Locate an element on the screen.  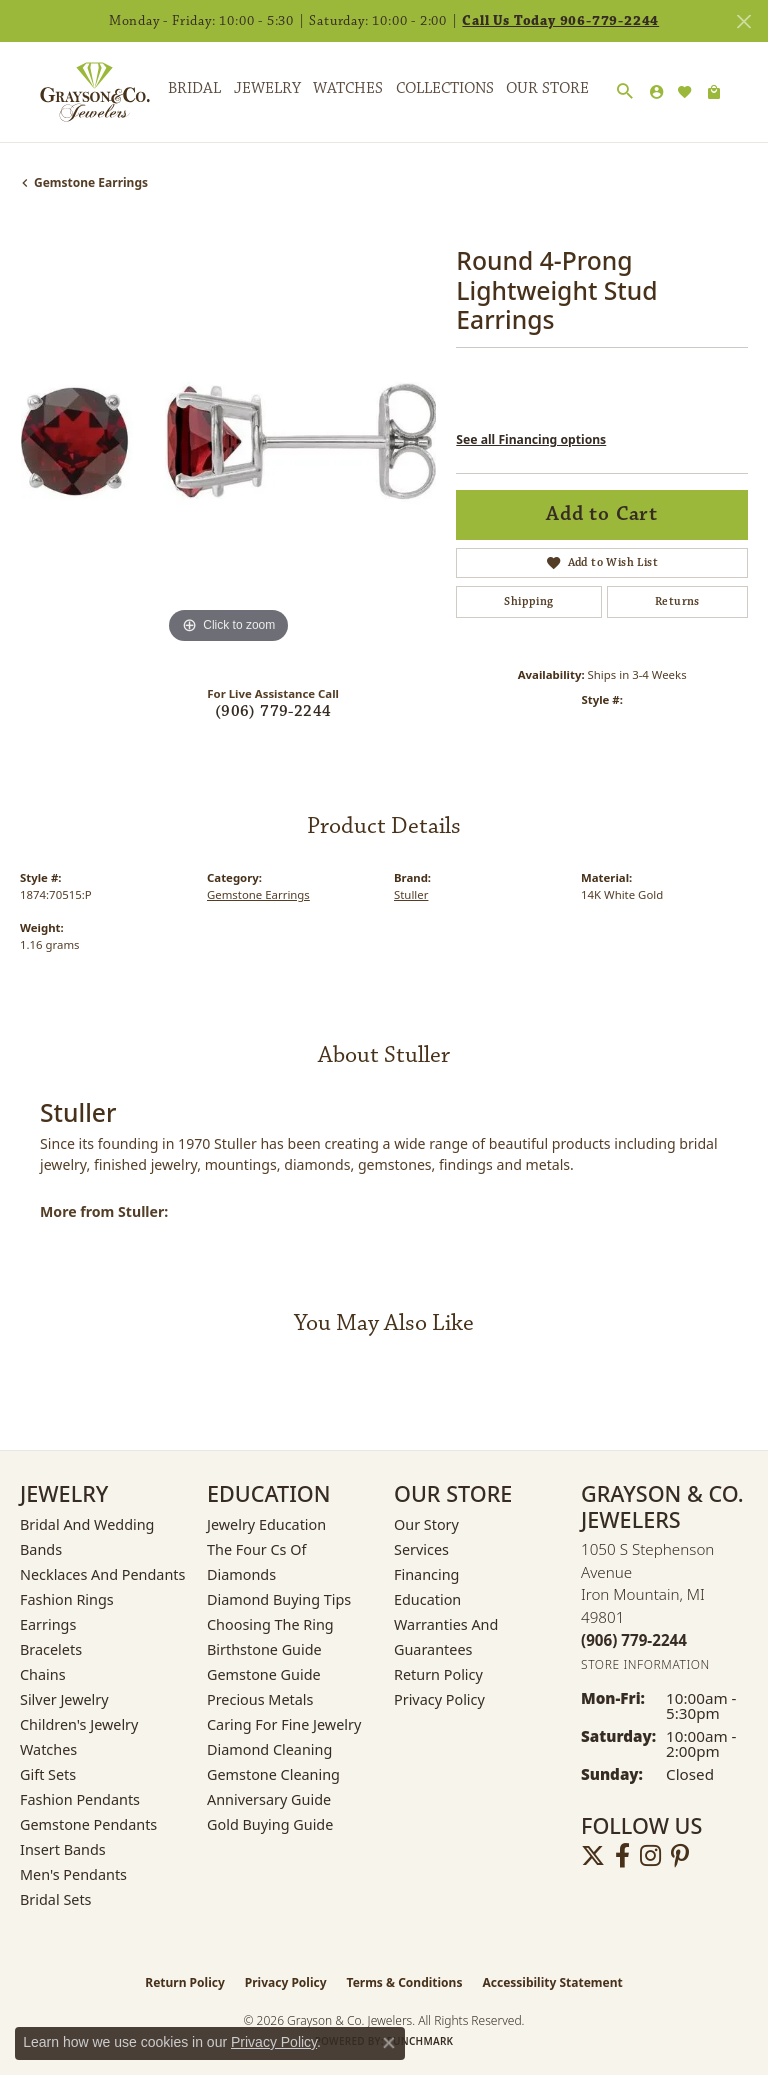
[Get store information] is located at coordinates (645, 1664).